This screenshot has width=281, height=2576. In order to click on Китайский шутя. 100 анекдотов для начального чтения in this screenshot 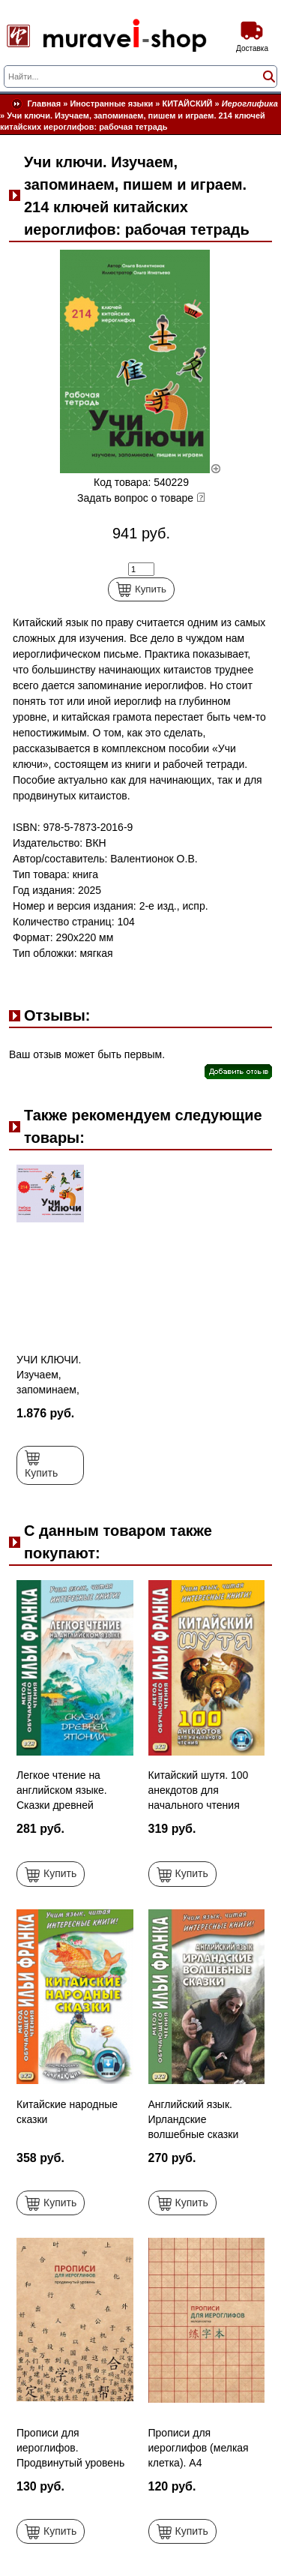, I will do `click(198, 1790)`.